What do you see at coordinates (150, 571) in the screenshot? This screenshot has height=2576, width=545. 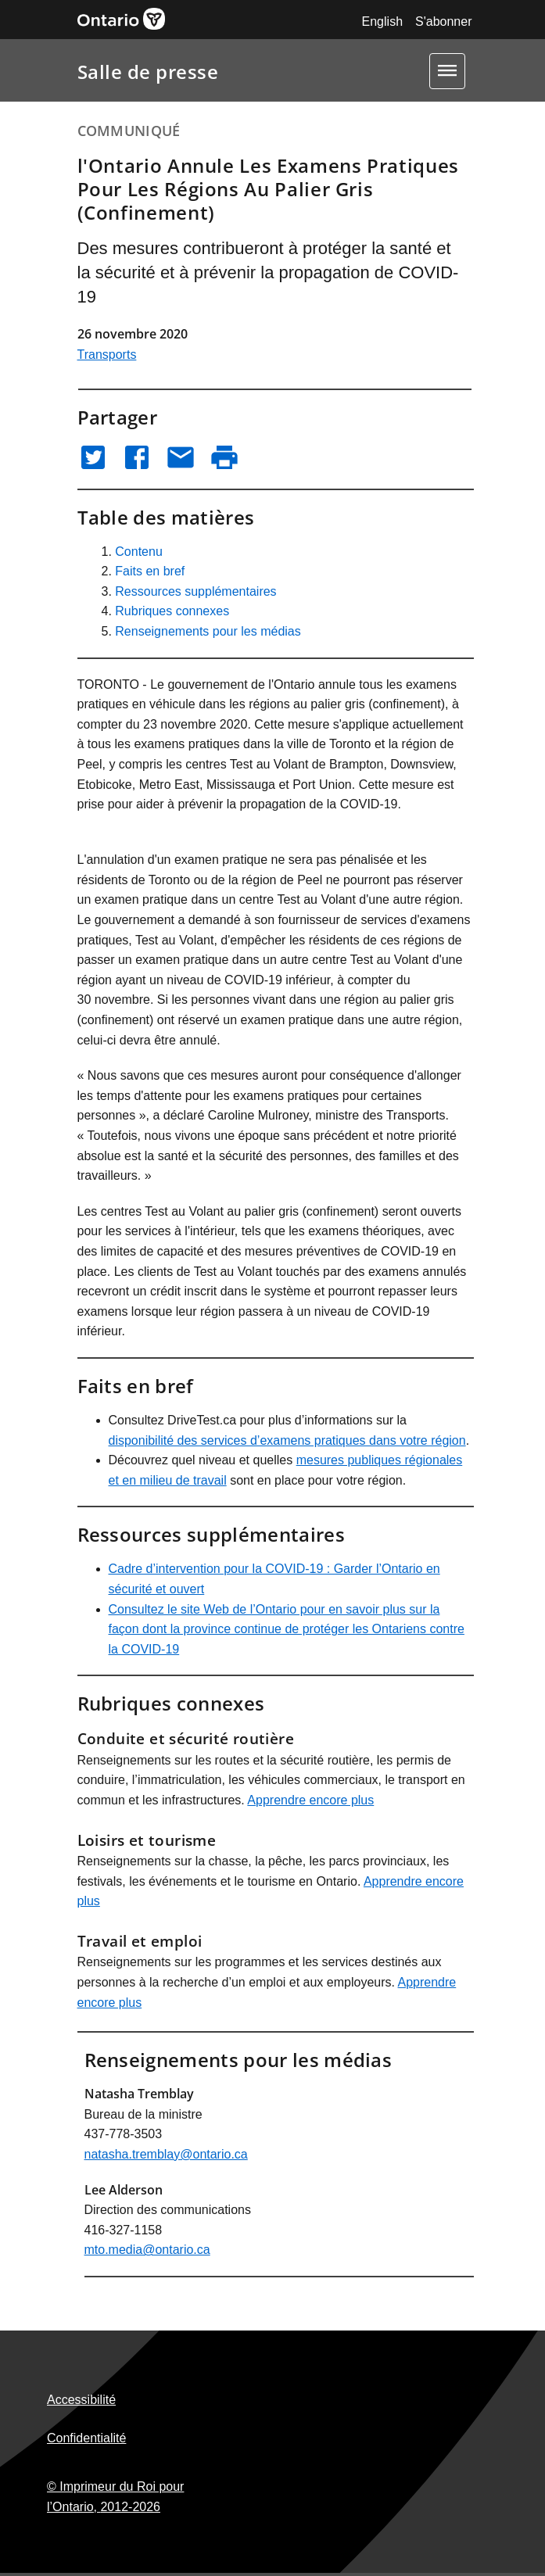 I see `Faits en bref` at bounding box center [150, 571].